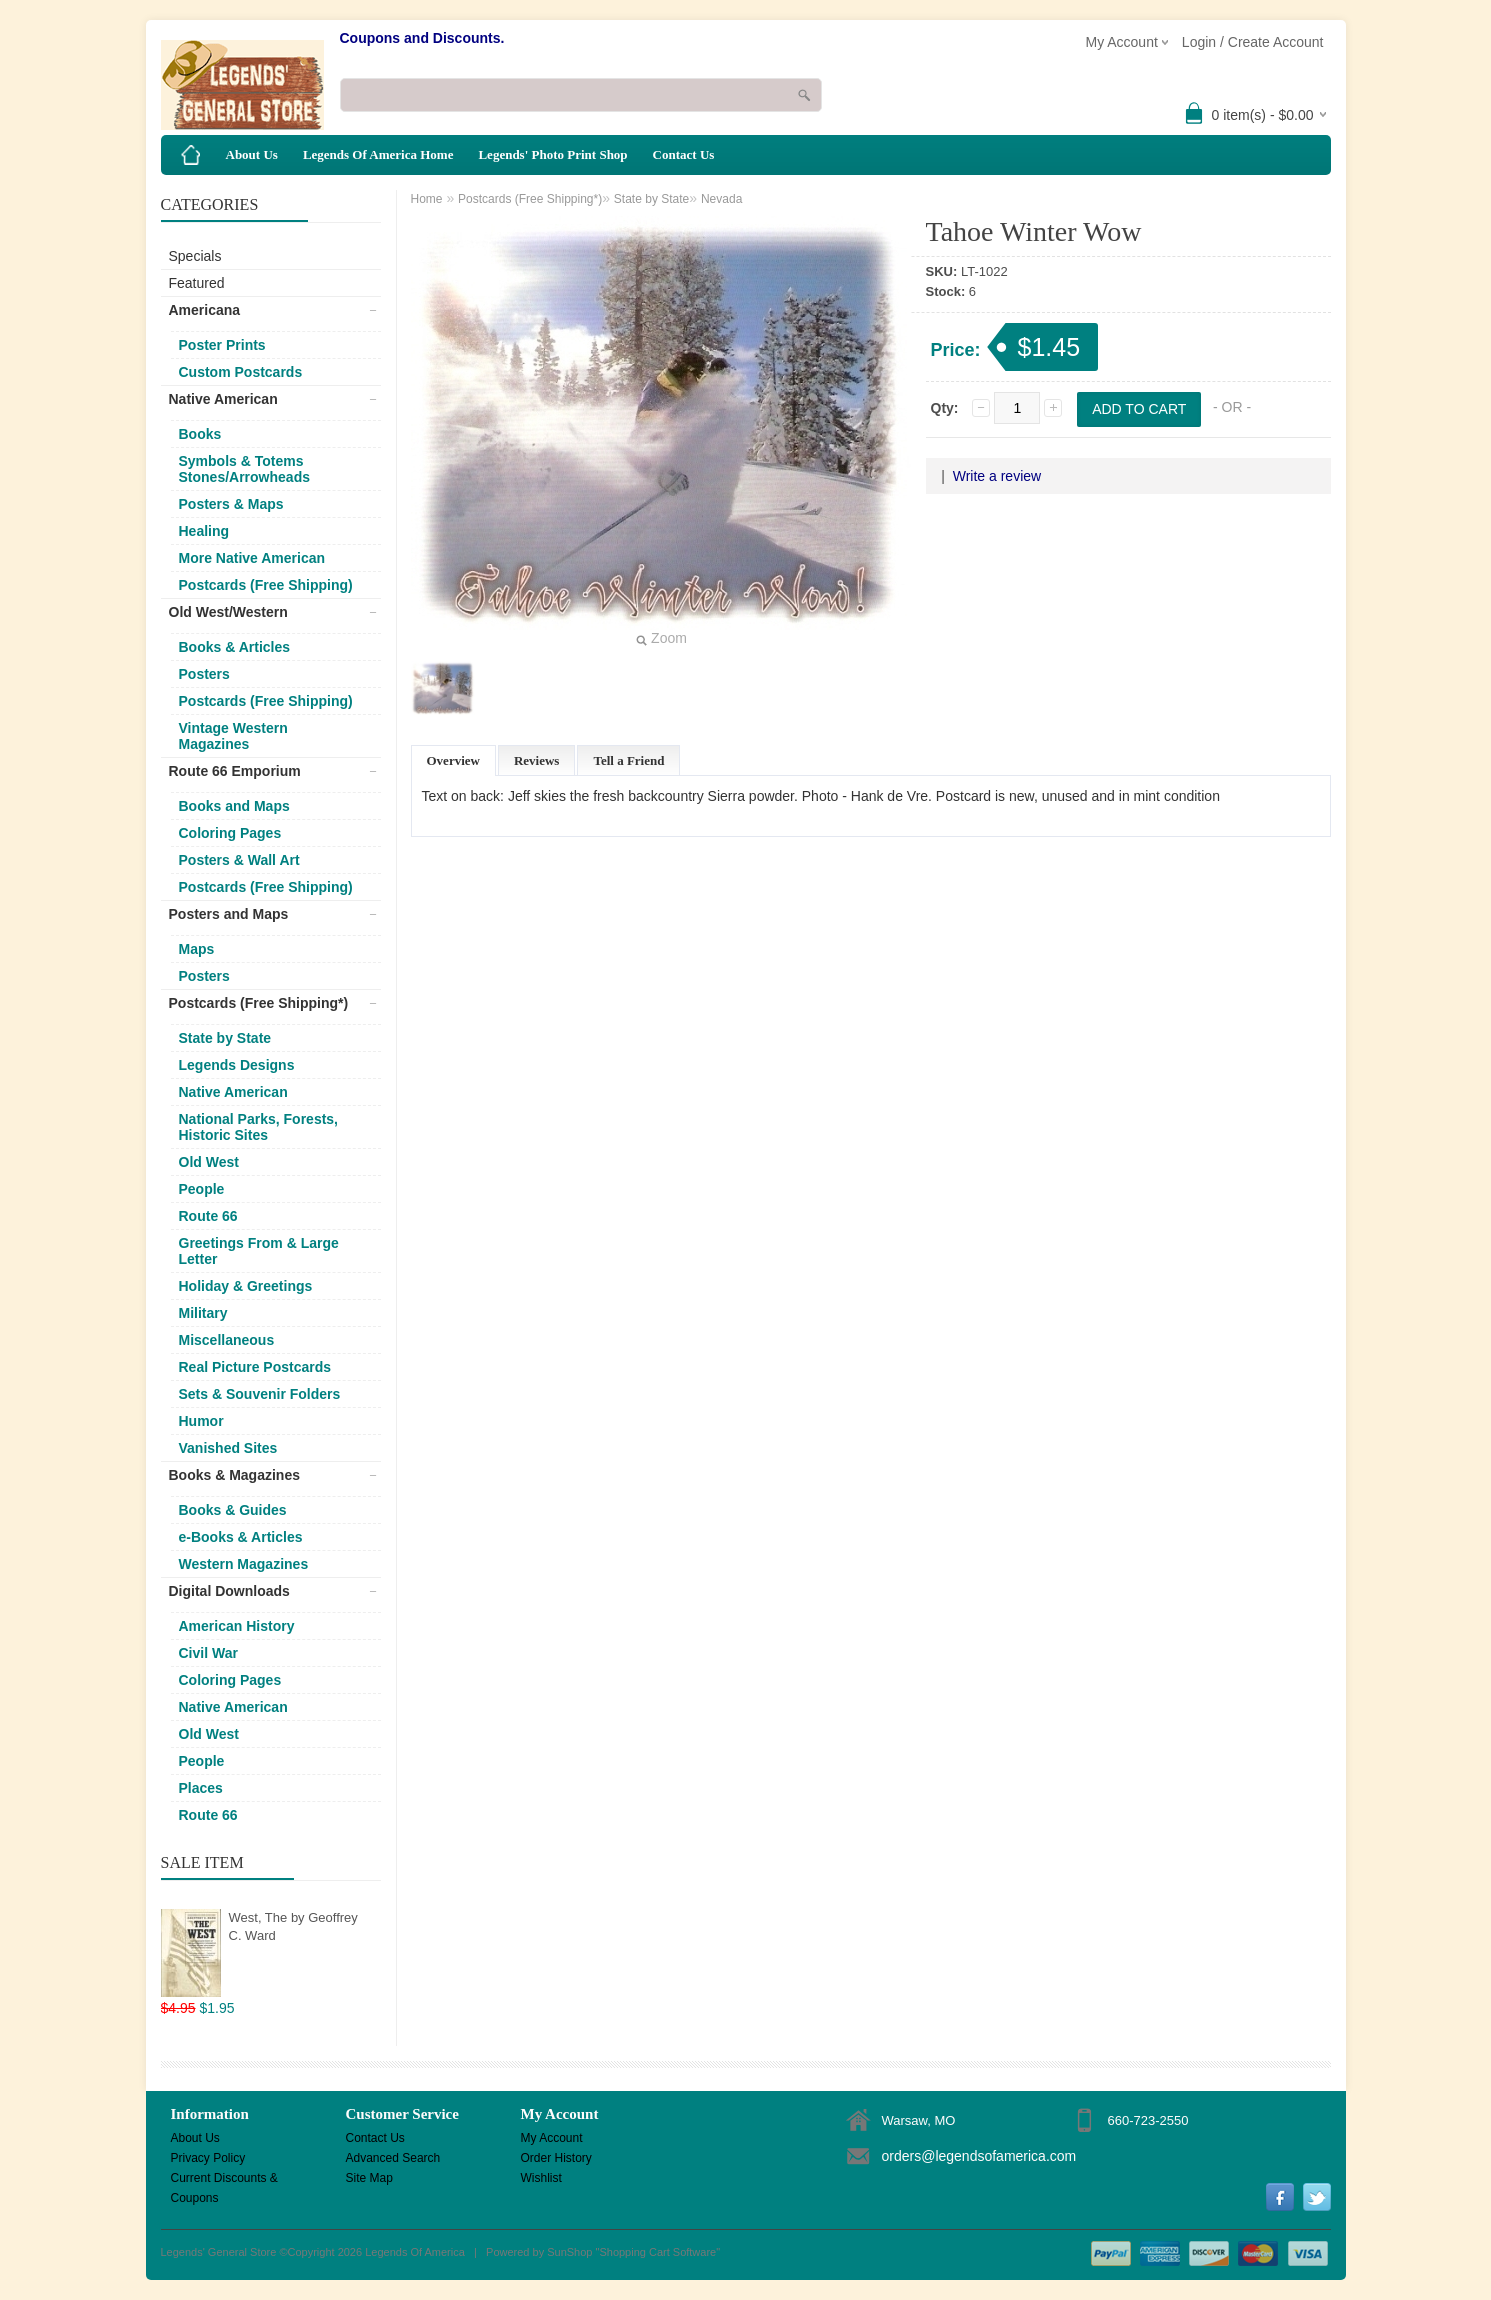 The image size is (1491, 2300). I want to click on National Parks, Forests, Historic Sites, so click(259, 1127).